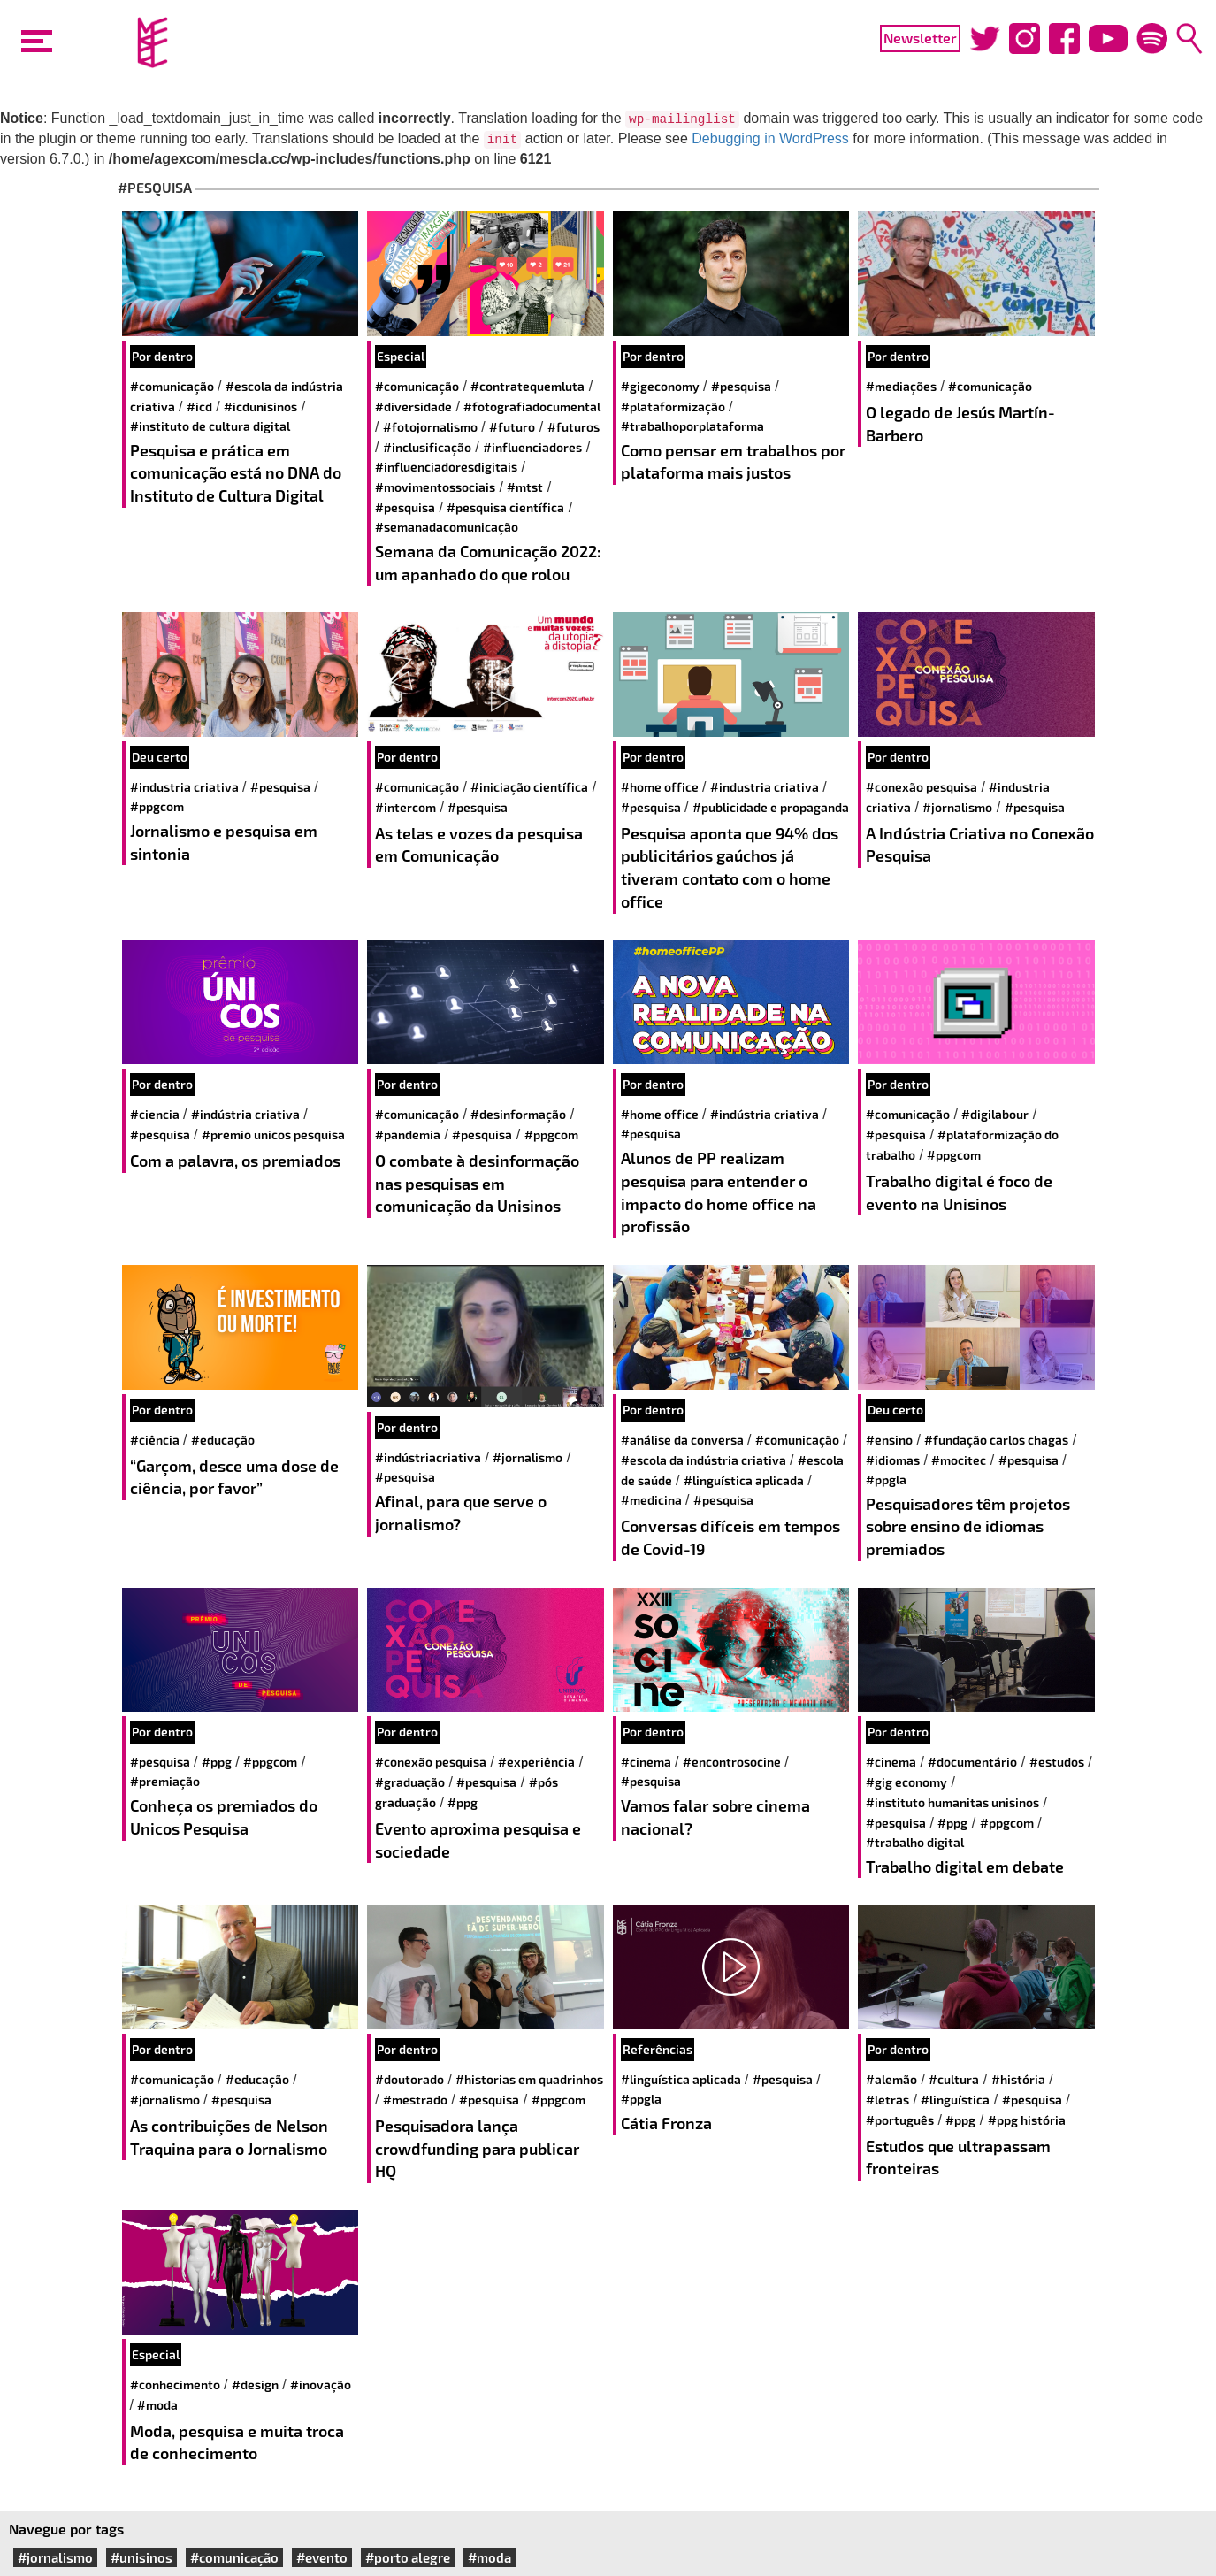  What do you see at coordinates (413, 406) in the screenshot?
I see `#diversidade` at bounding box center [413, 406].